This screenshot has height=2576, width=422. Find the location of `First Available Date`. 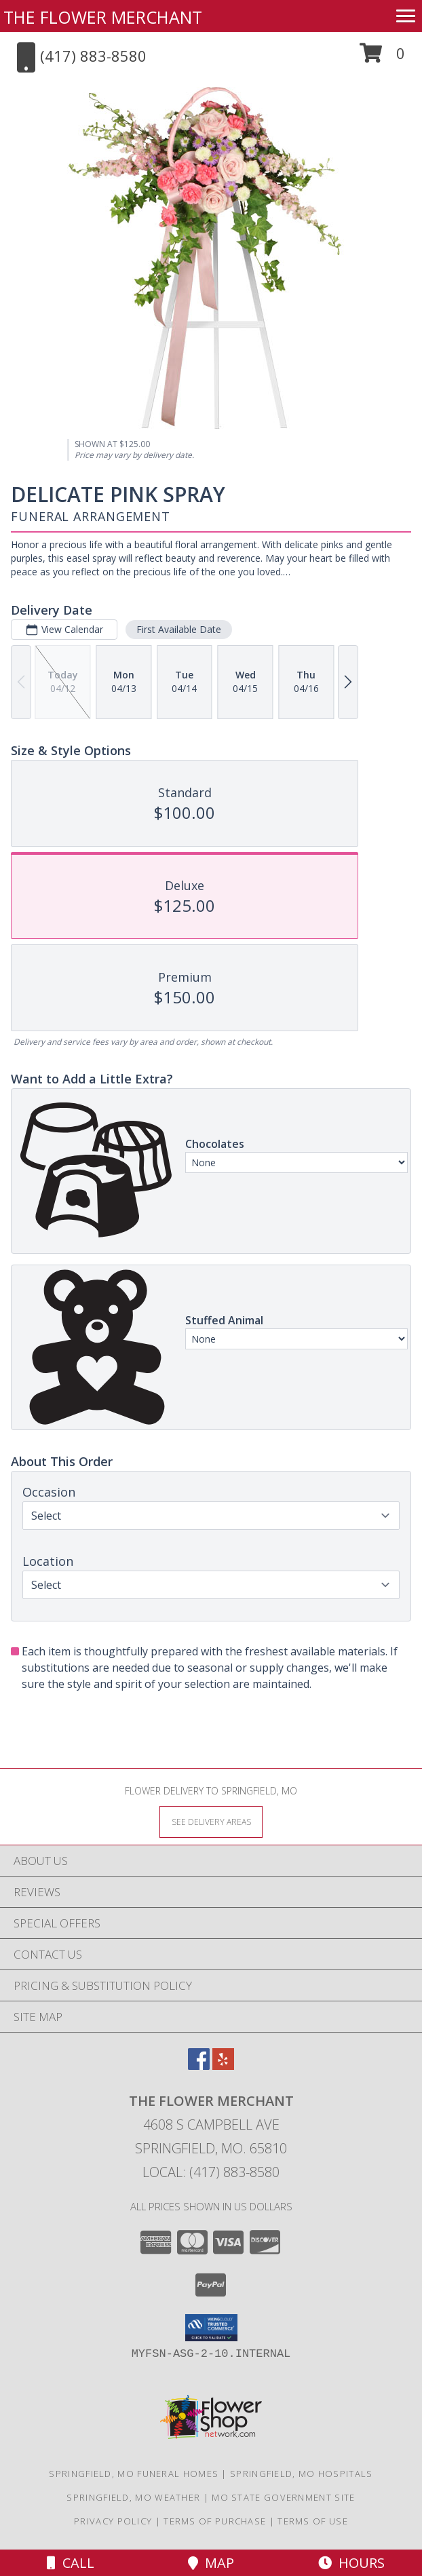

First Available Date is located at coordinates (178, 629).